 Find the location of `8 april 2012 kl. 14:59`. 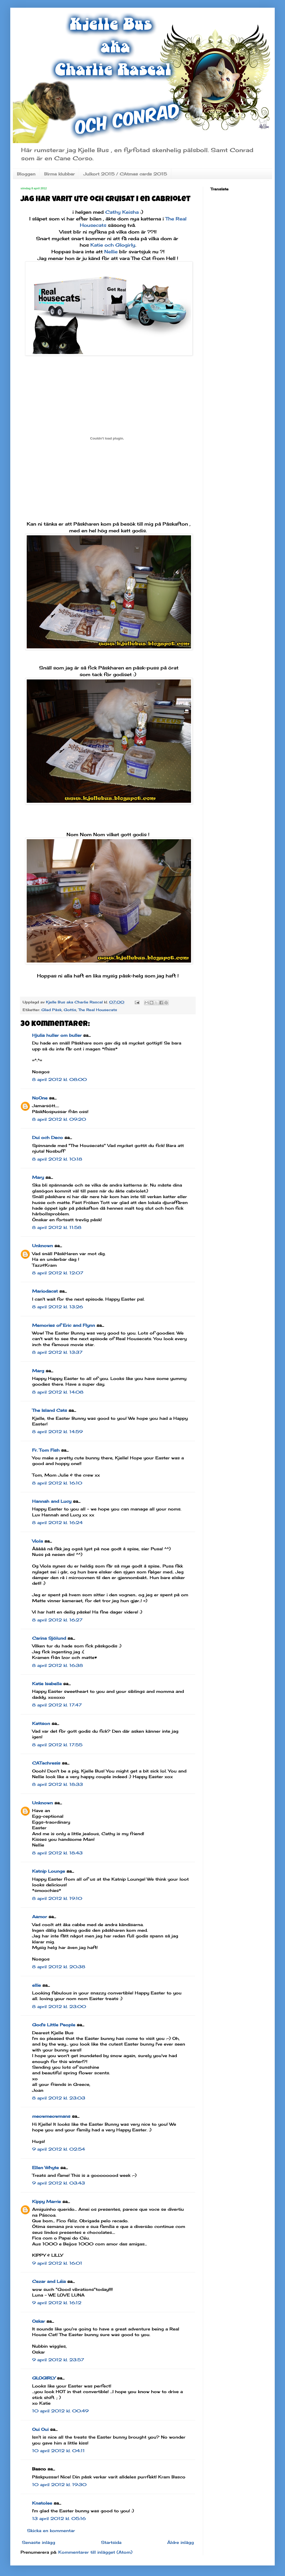

8 april 2012 kl. 14:59 is located at coordinates (57, 1431).